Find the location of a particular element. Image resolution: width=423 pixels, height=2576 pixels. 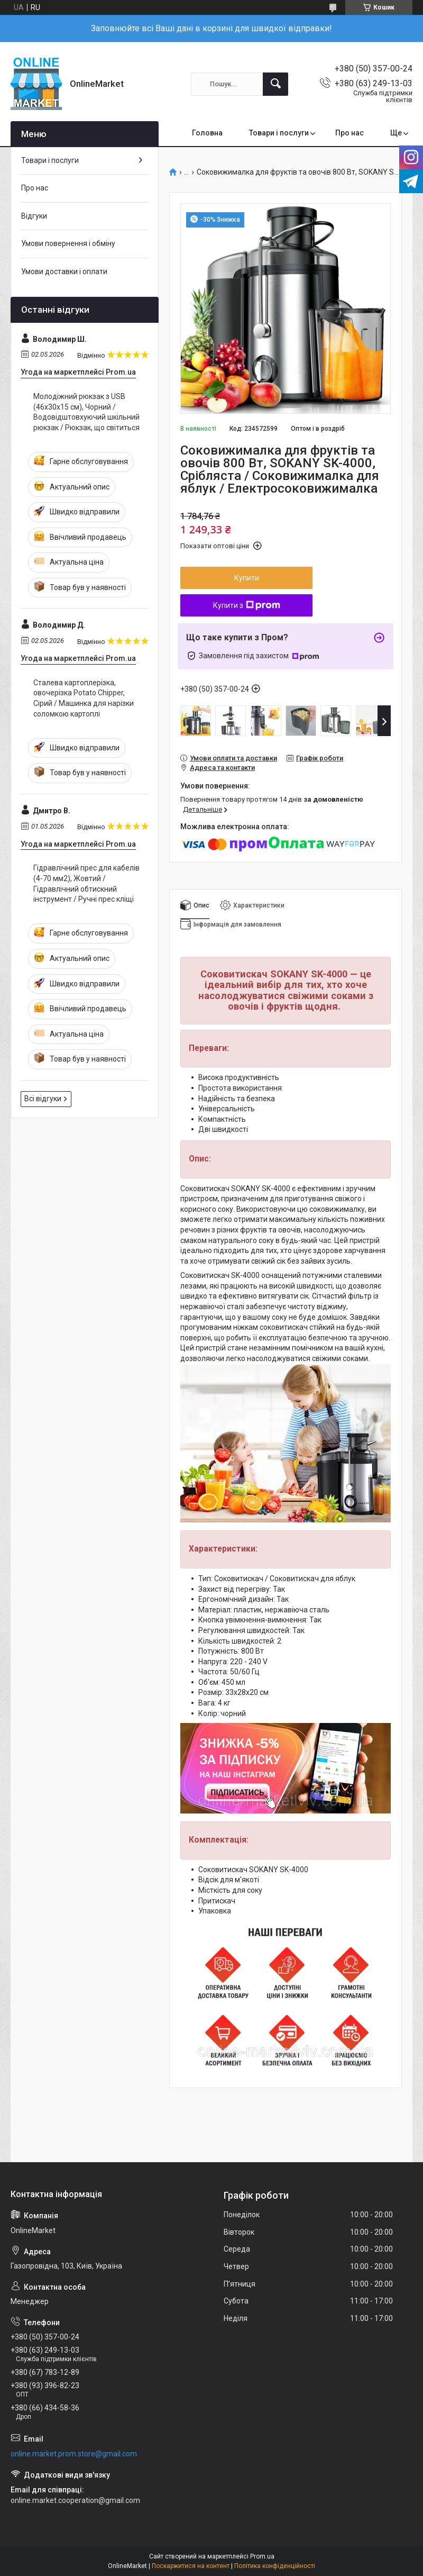

[Шукати] is located at coordinates (275, 84).